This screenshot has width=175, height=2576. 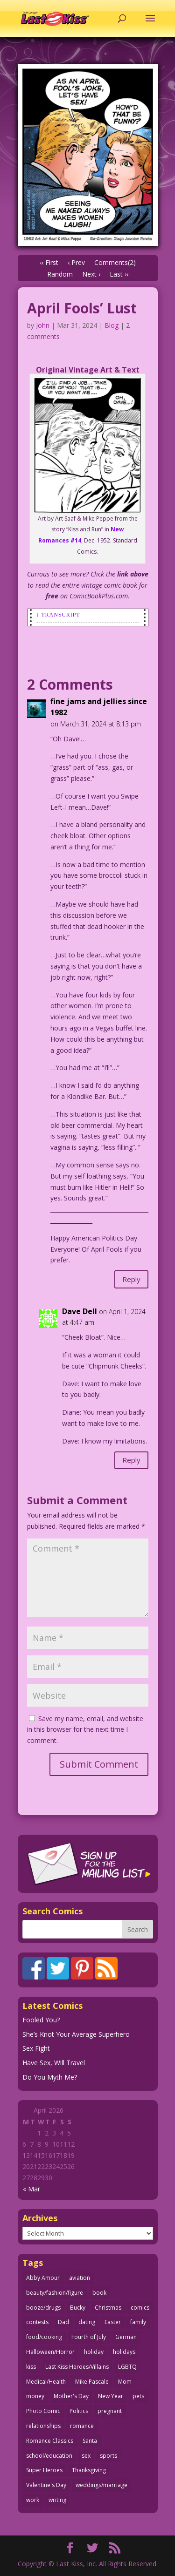 What do you see at coordinates (126, 2337) in the screenshot?
I see `German [German (42 items)]` at bounding box center [126, 2337].